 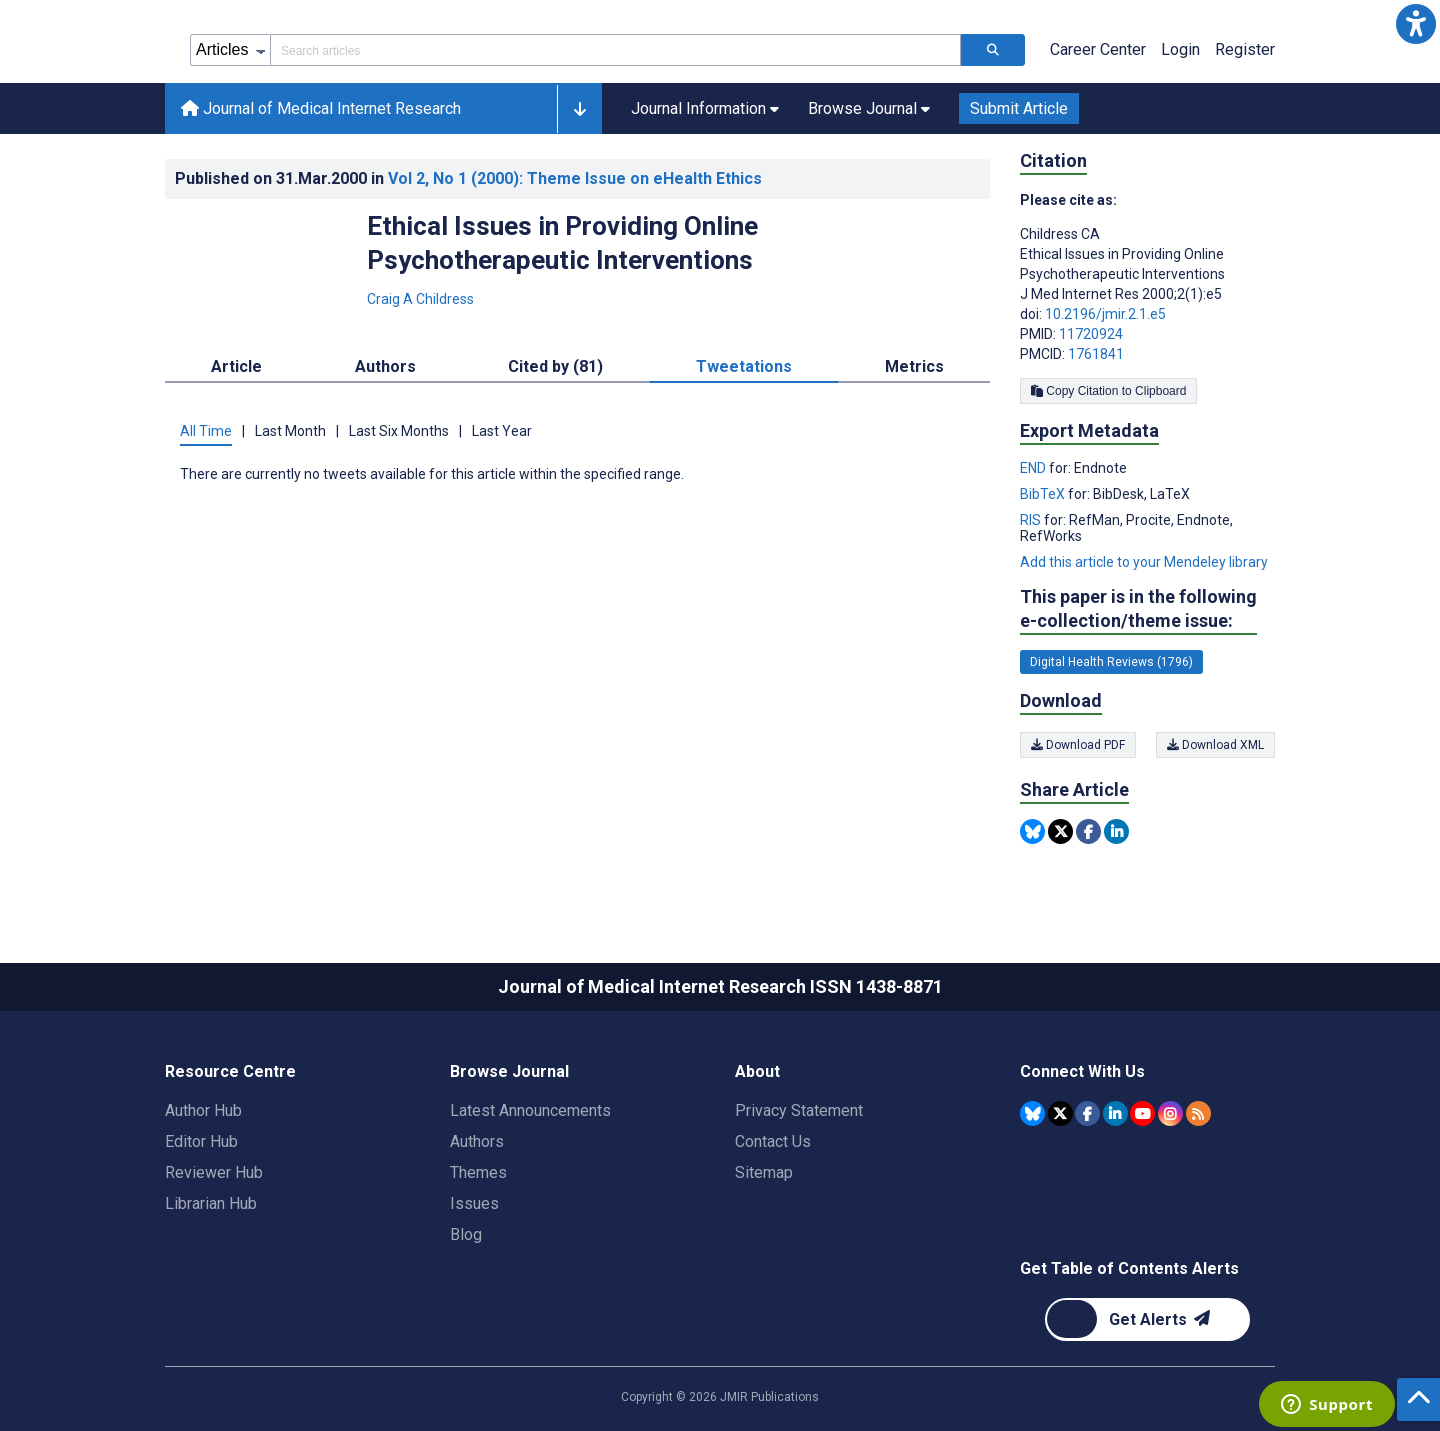 What do you see at coordinates (575, 178) in the screenshot?
I see `Vol 2 (2000)` at bounding box center [575, 178].